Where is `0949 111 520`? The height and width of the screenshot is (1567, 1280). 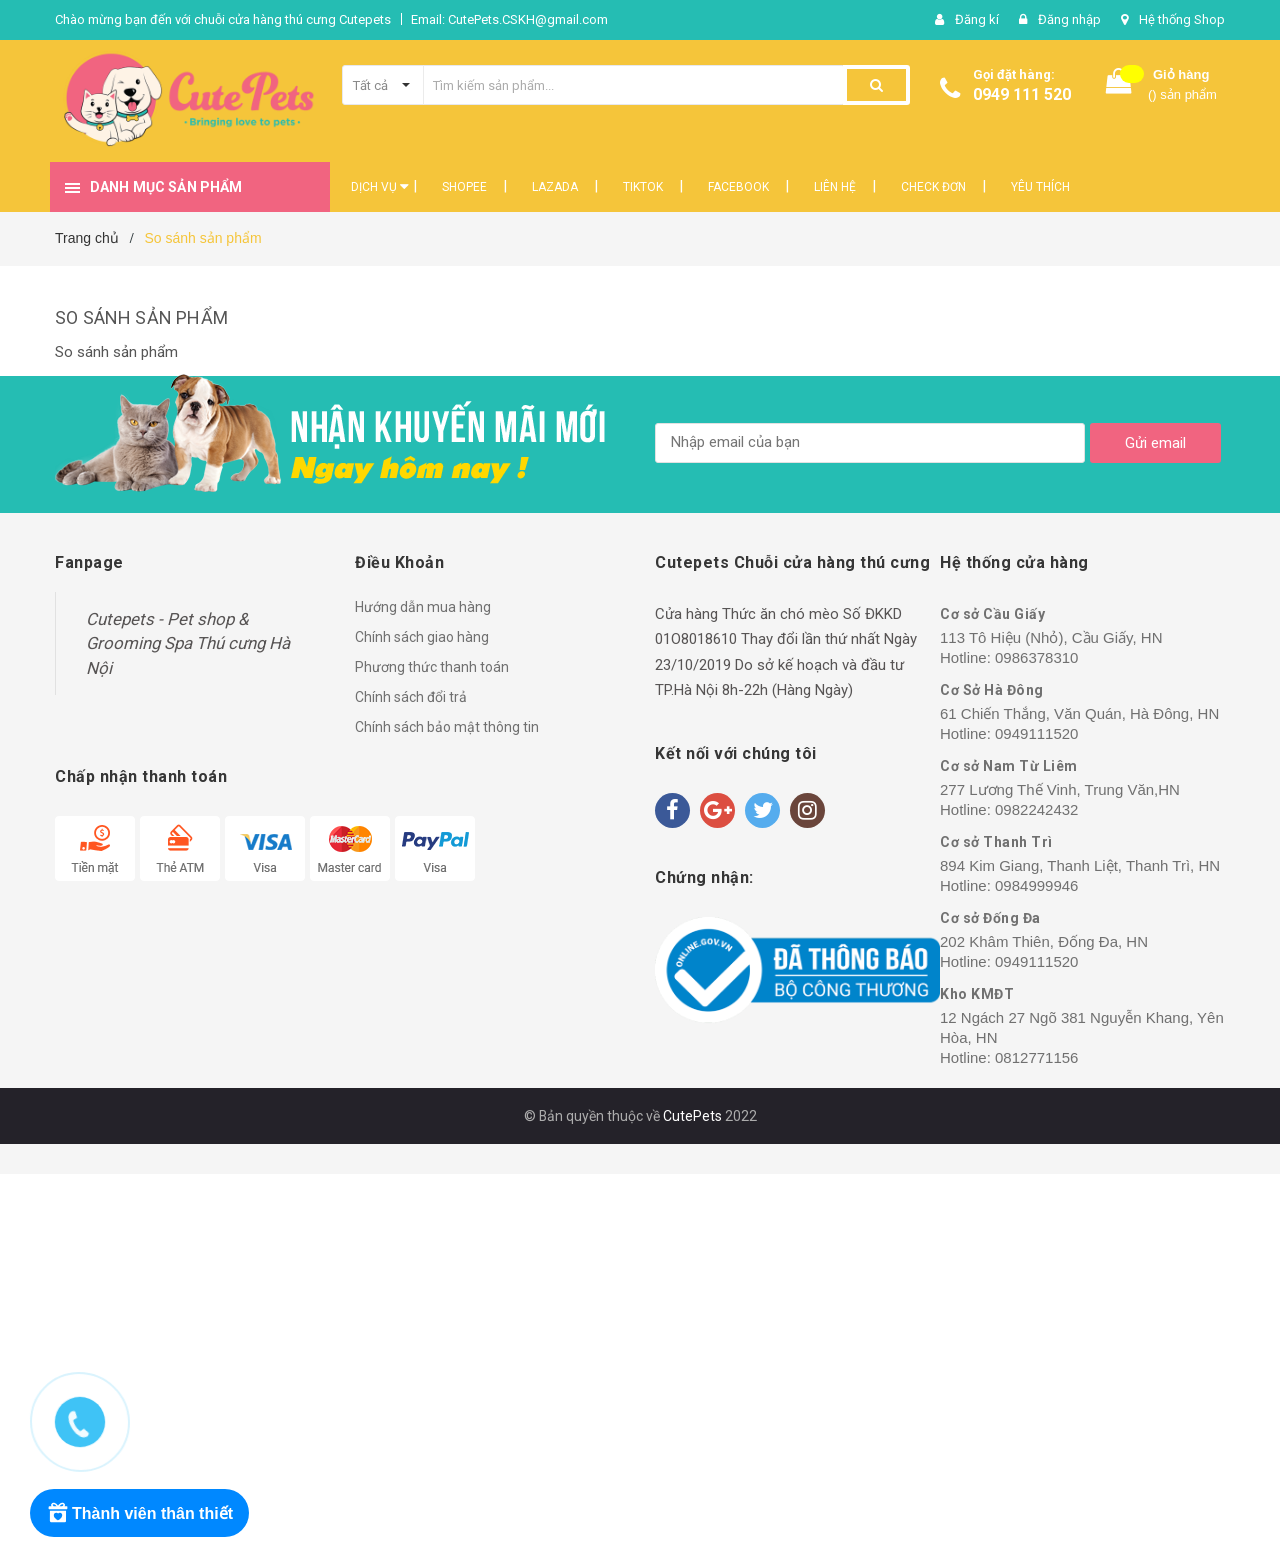
0949 111 520 is located at coordinates (1022, 94).